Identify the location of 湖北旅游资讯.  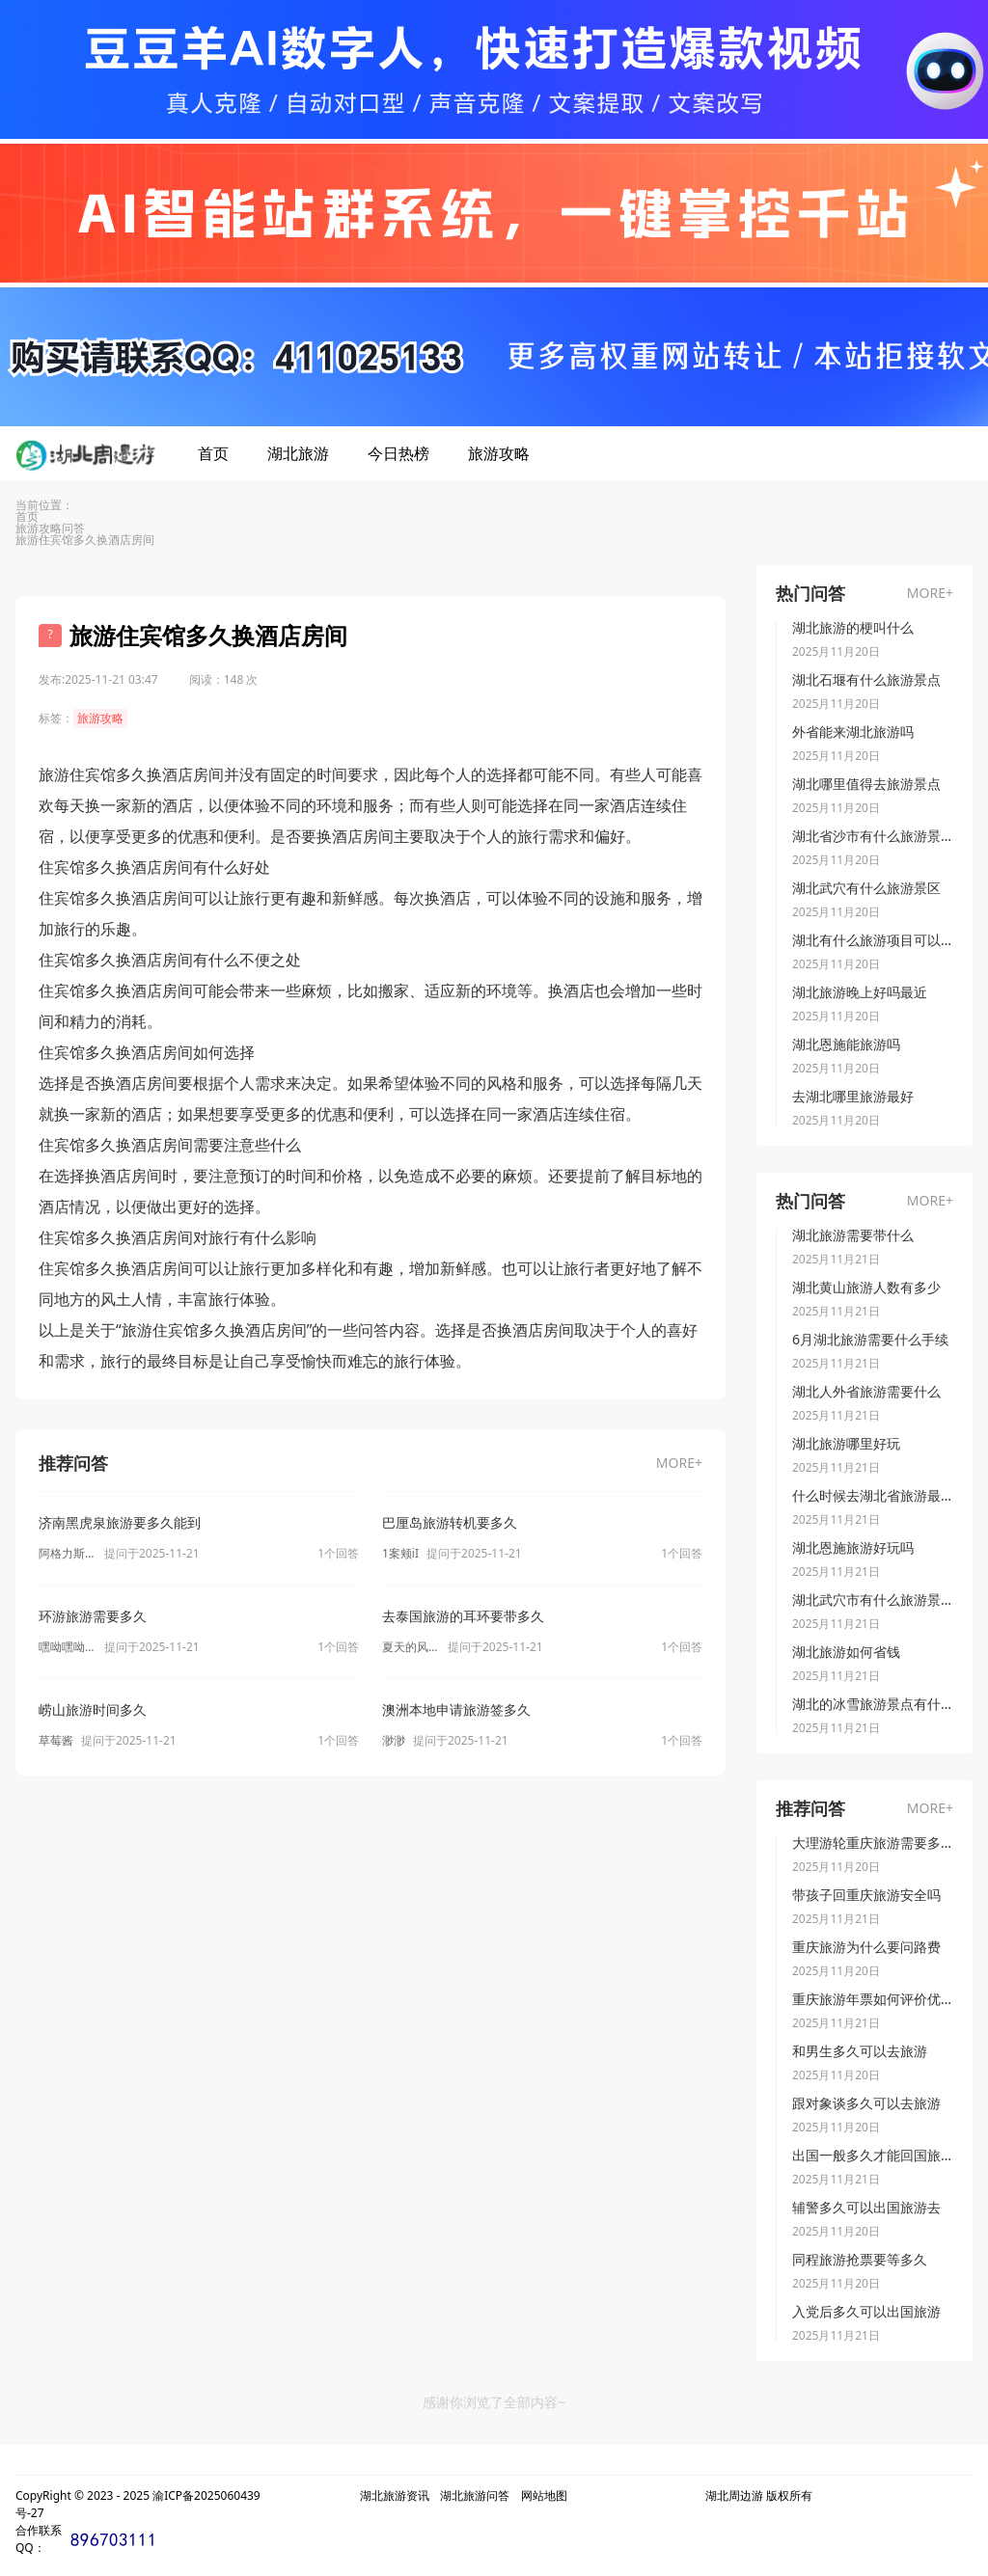
(394, 2495).